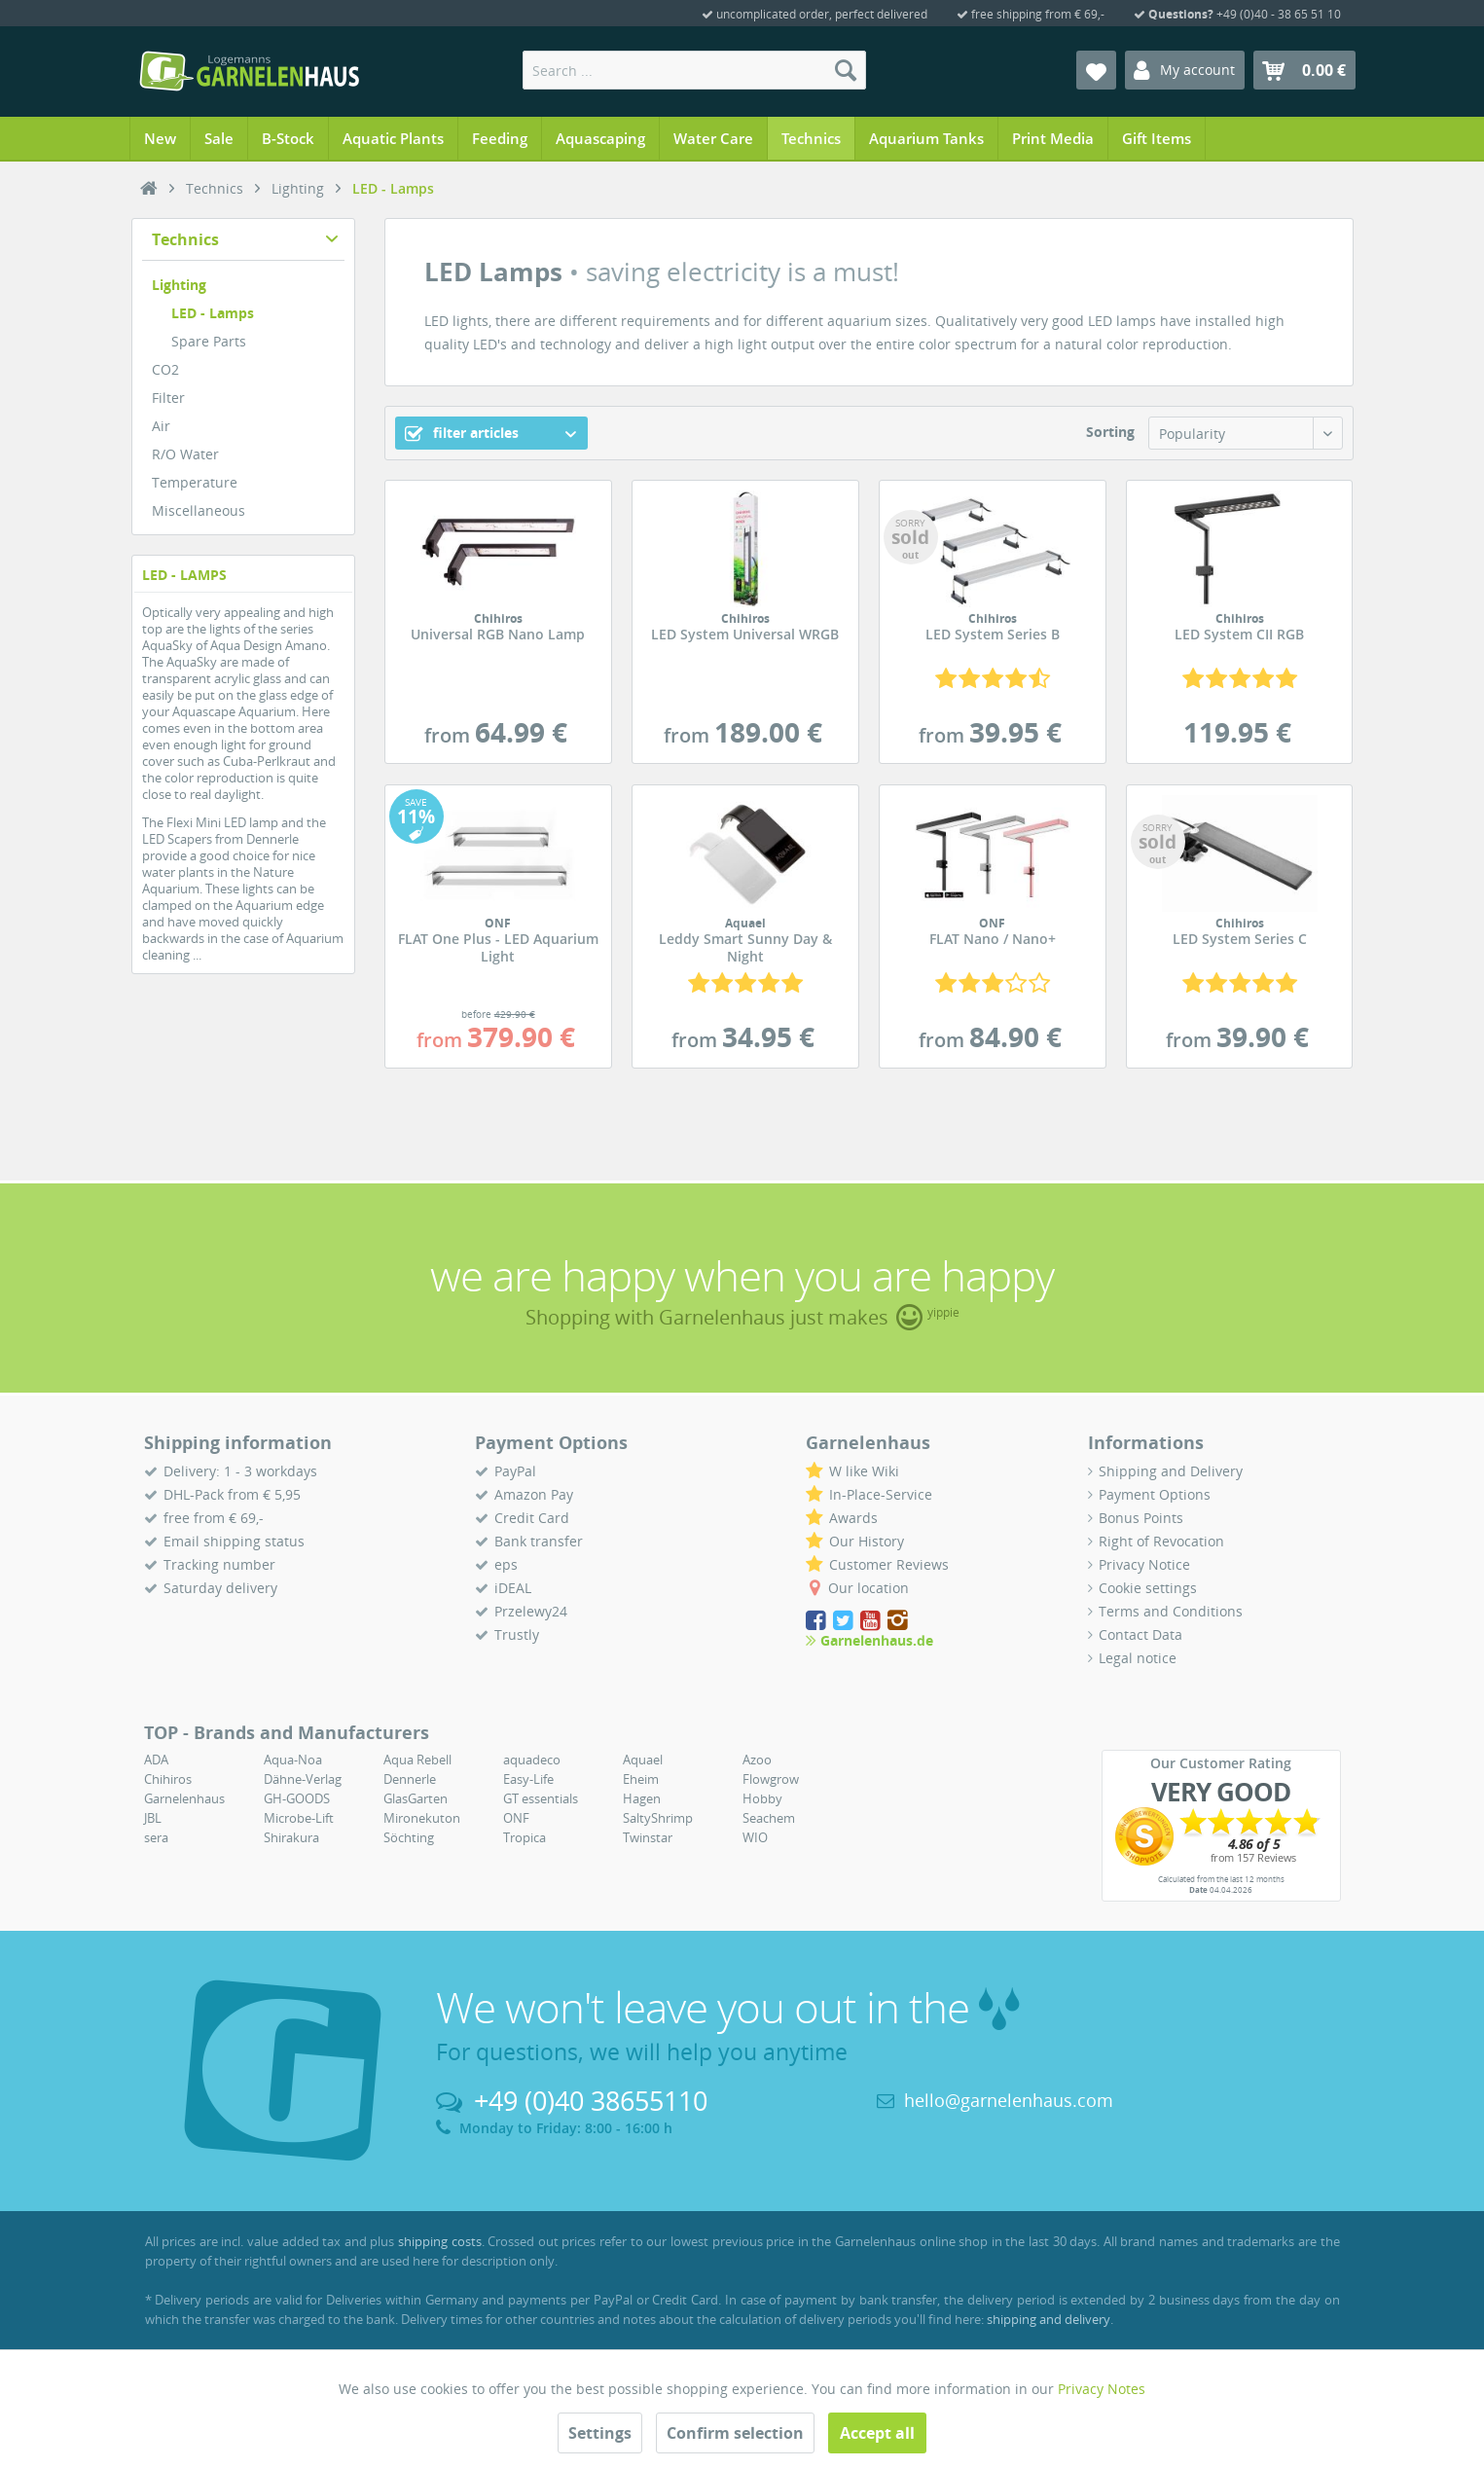 The width and height of the screenshot is (1484, 2468). I want to click on Aqua-Noa, so click(293, 1759).